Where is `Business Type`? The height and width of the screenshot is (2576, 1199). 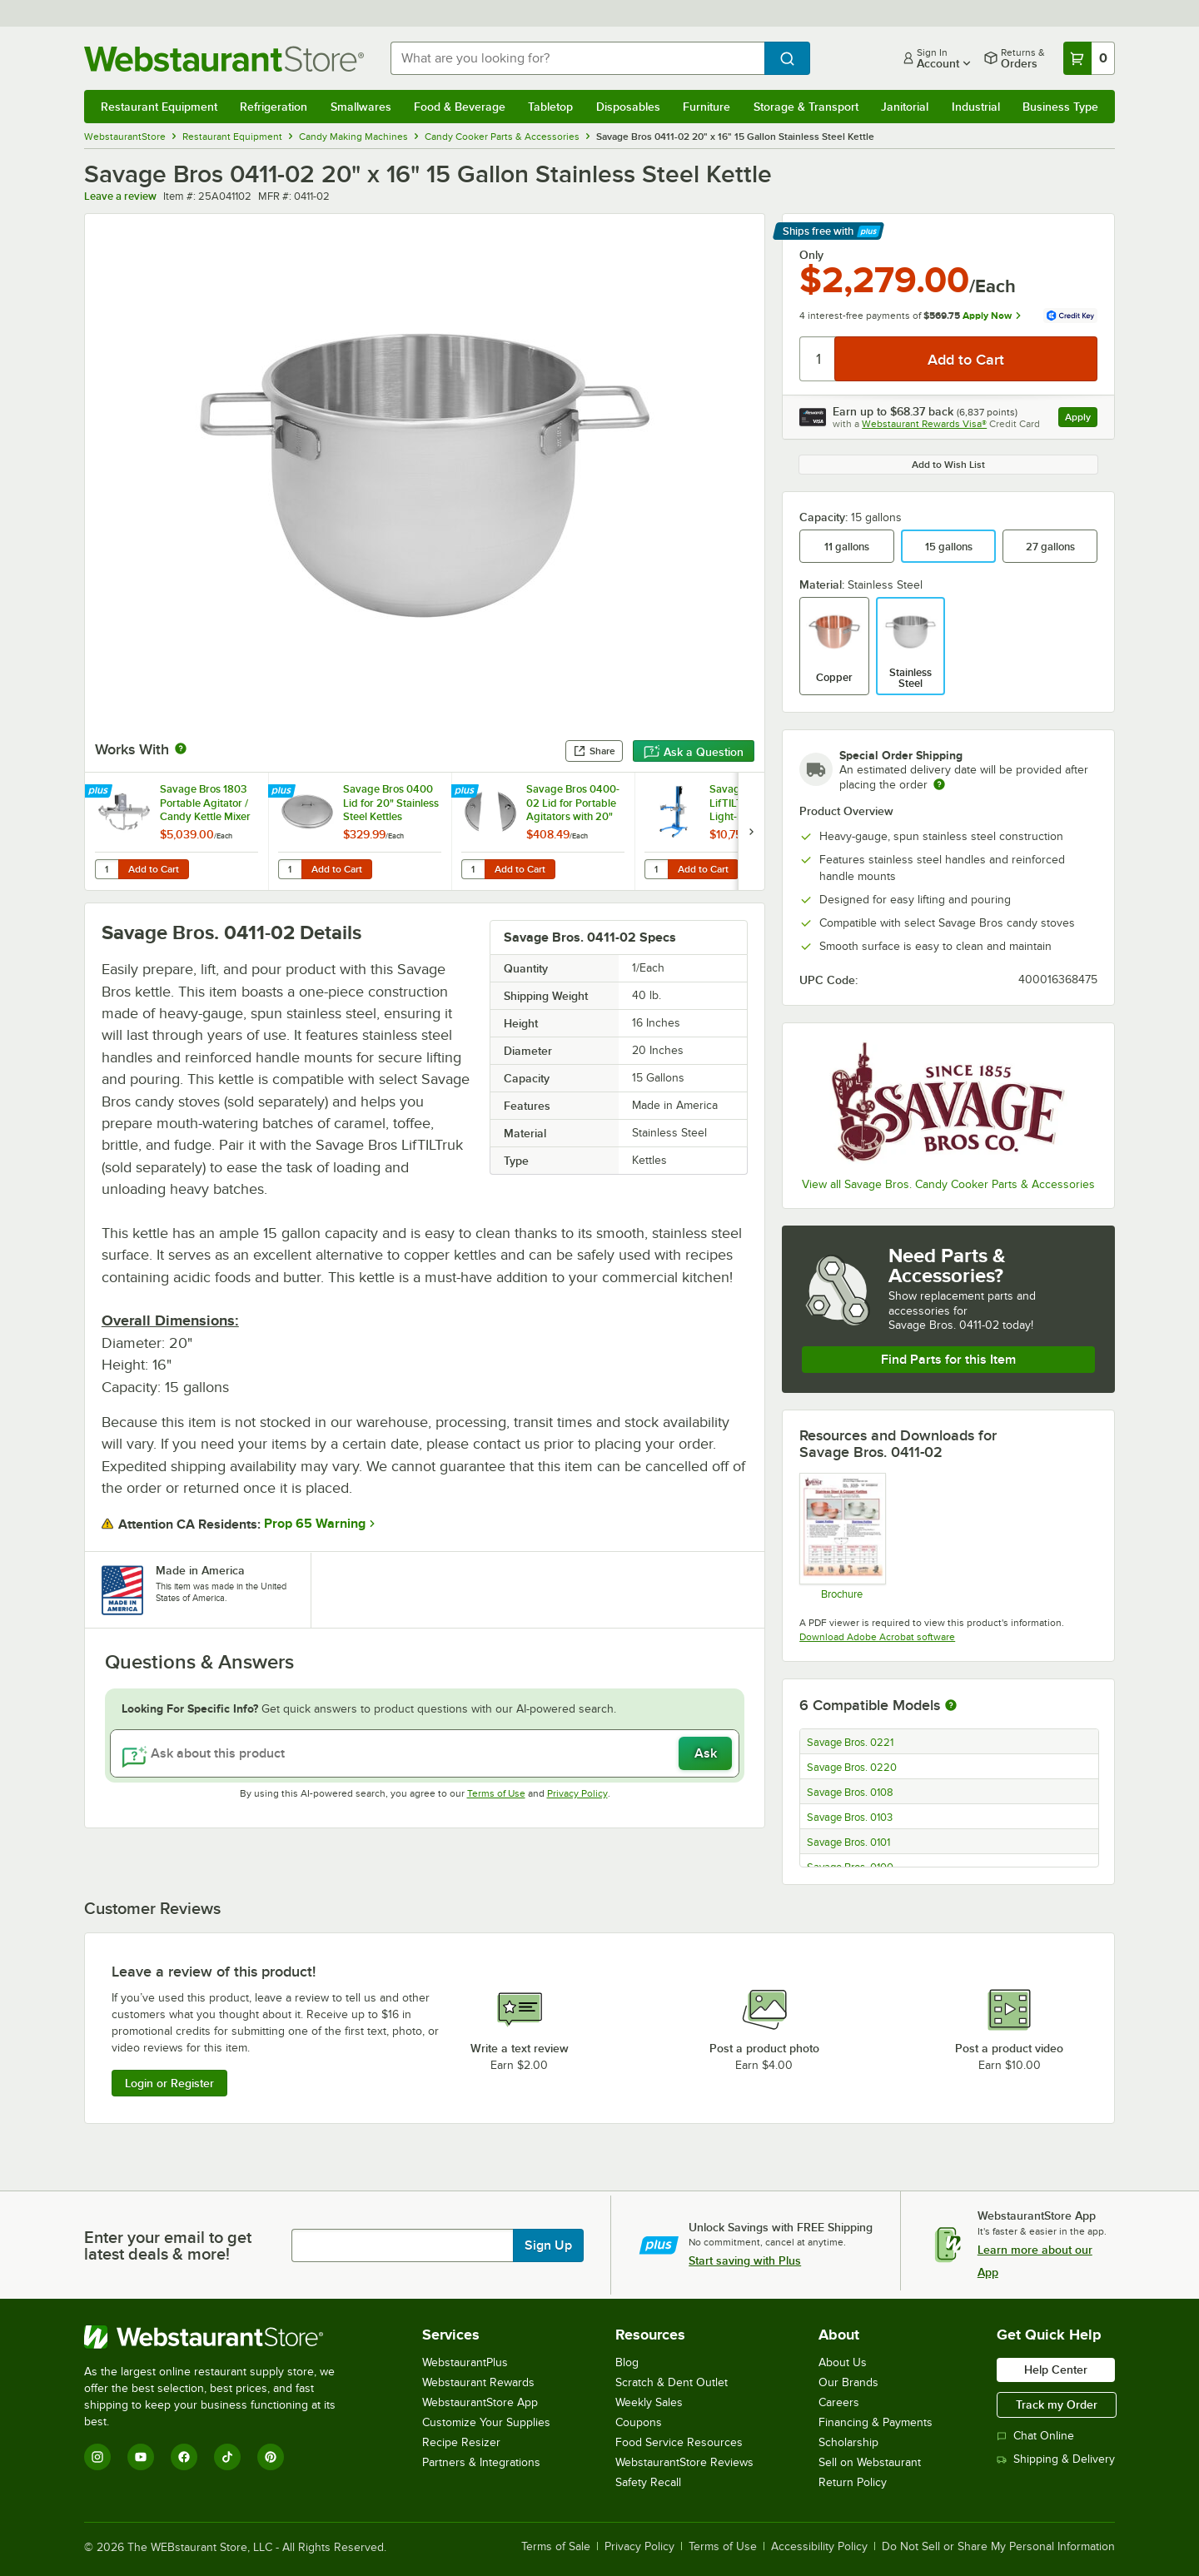 Business Type is located at coordinates (1060, 106).